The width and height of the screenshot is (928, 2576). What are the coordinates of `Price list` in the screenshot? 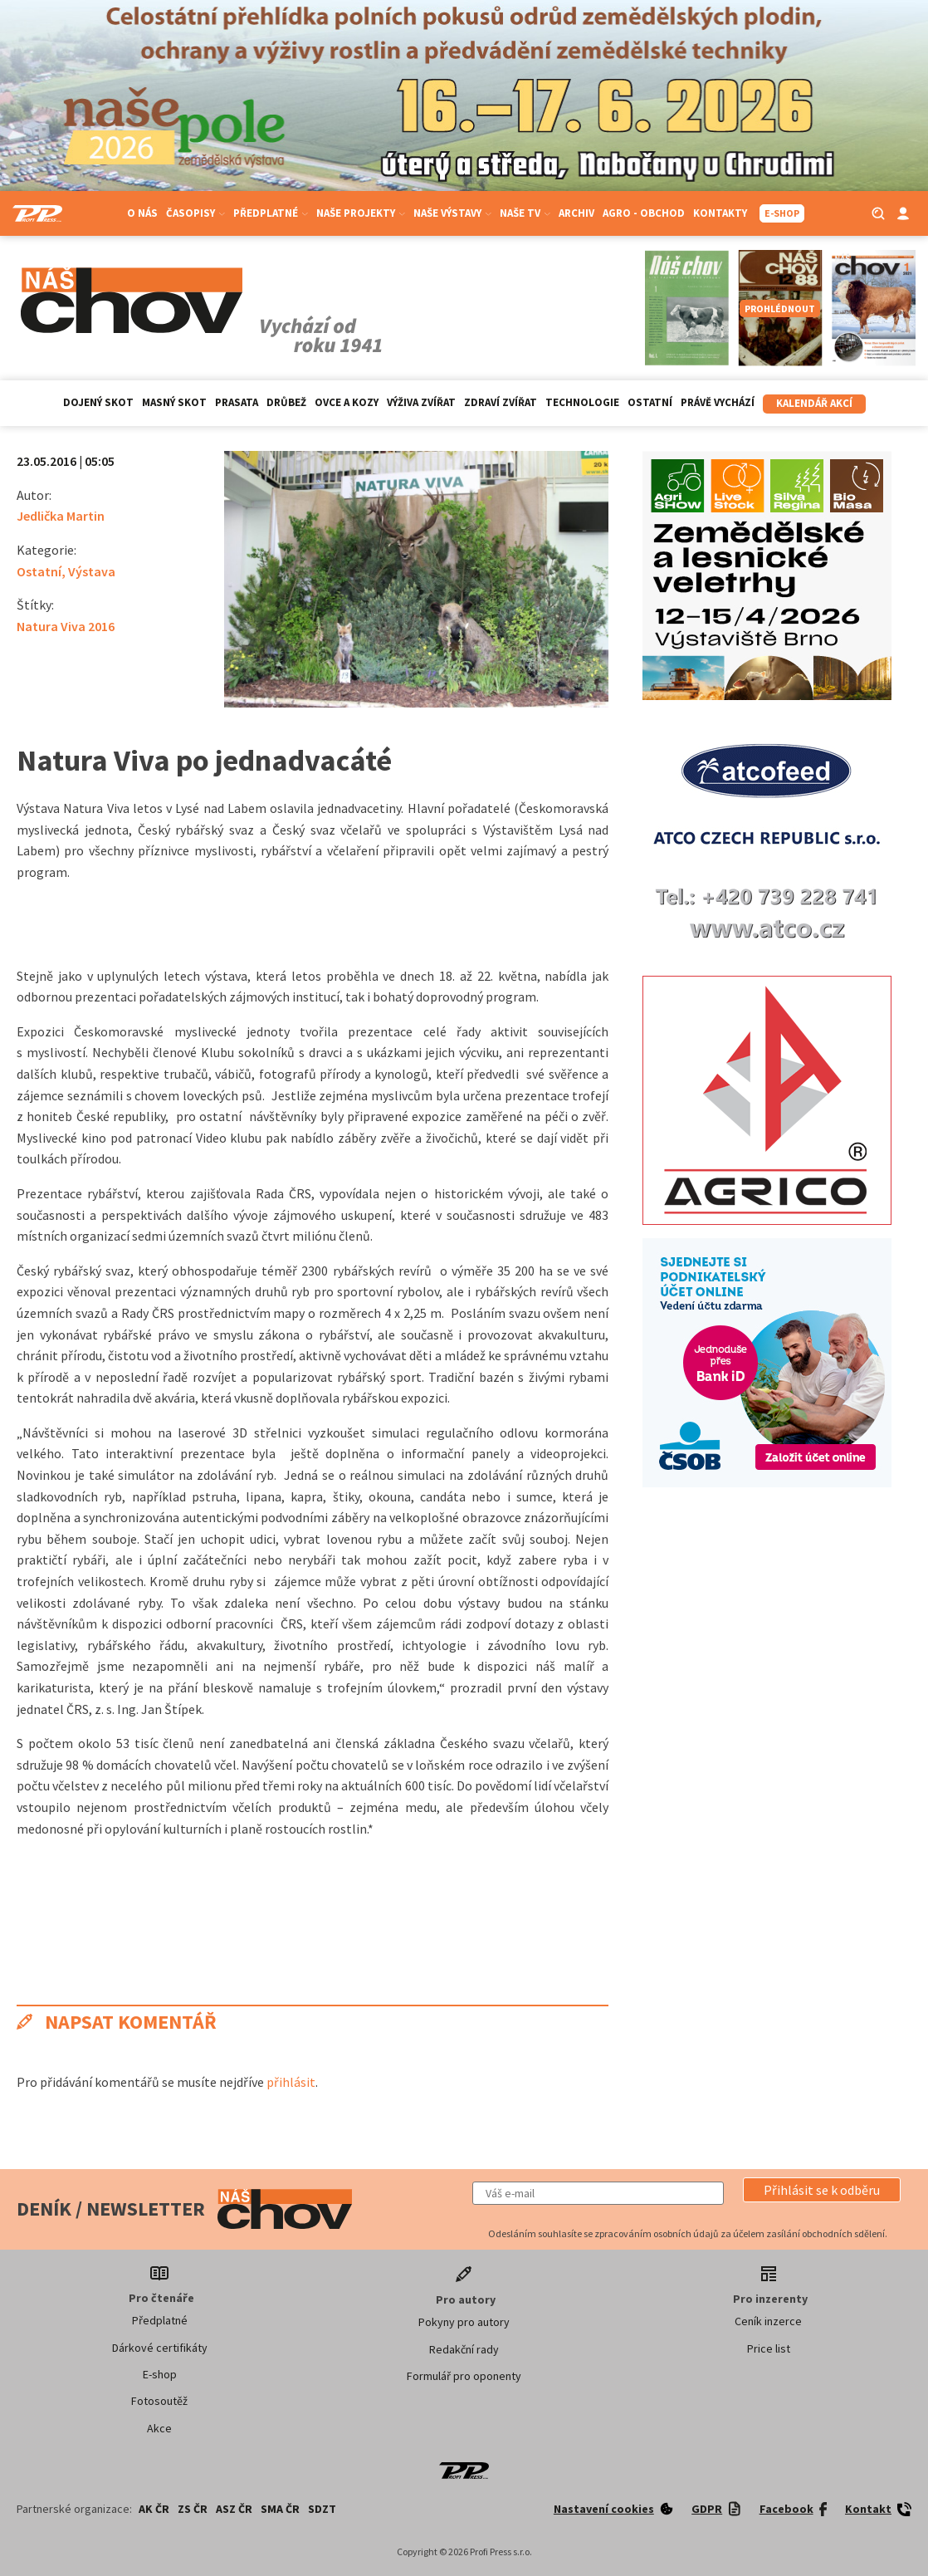 It's located at (768, 2348).